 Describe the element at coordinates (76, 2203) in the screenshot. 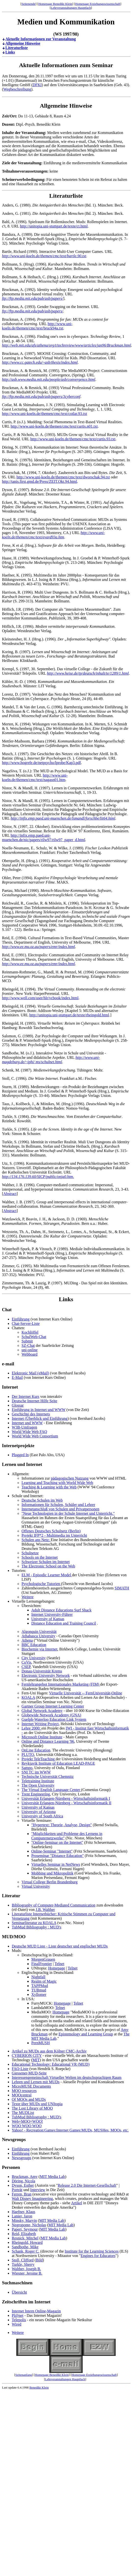

I see `Artikel` at that location.